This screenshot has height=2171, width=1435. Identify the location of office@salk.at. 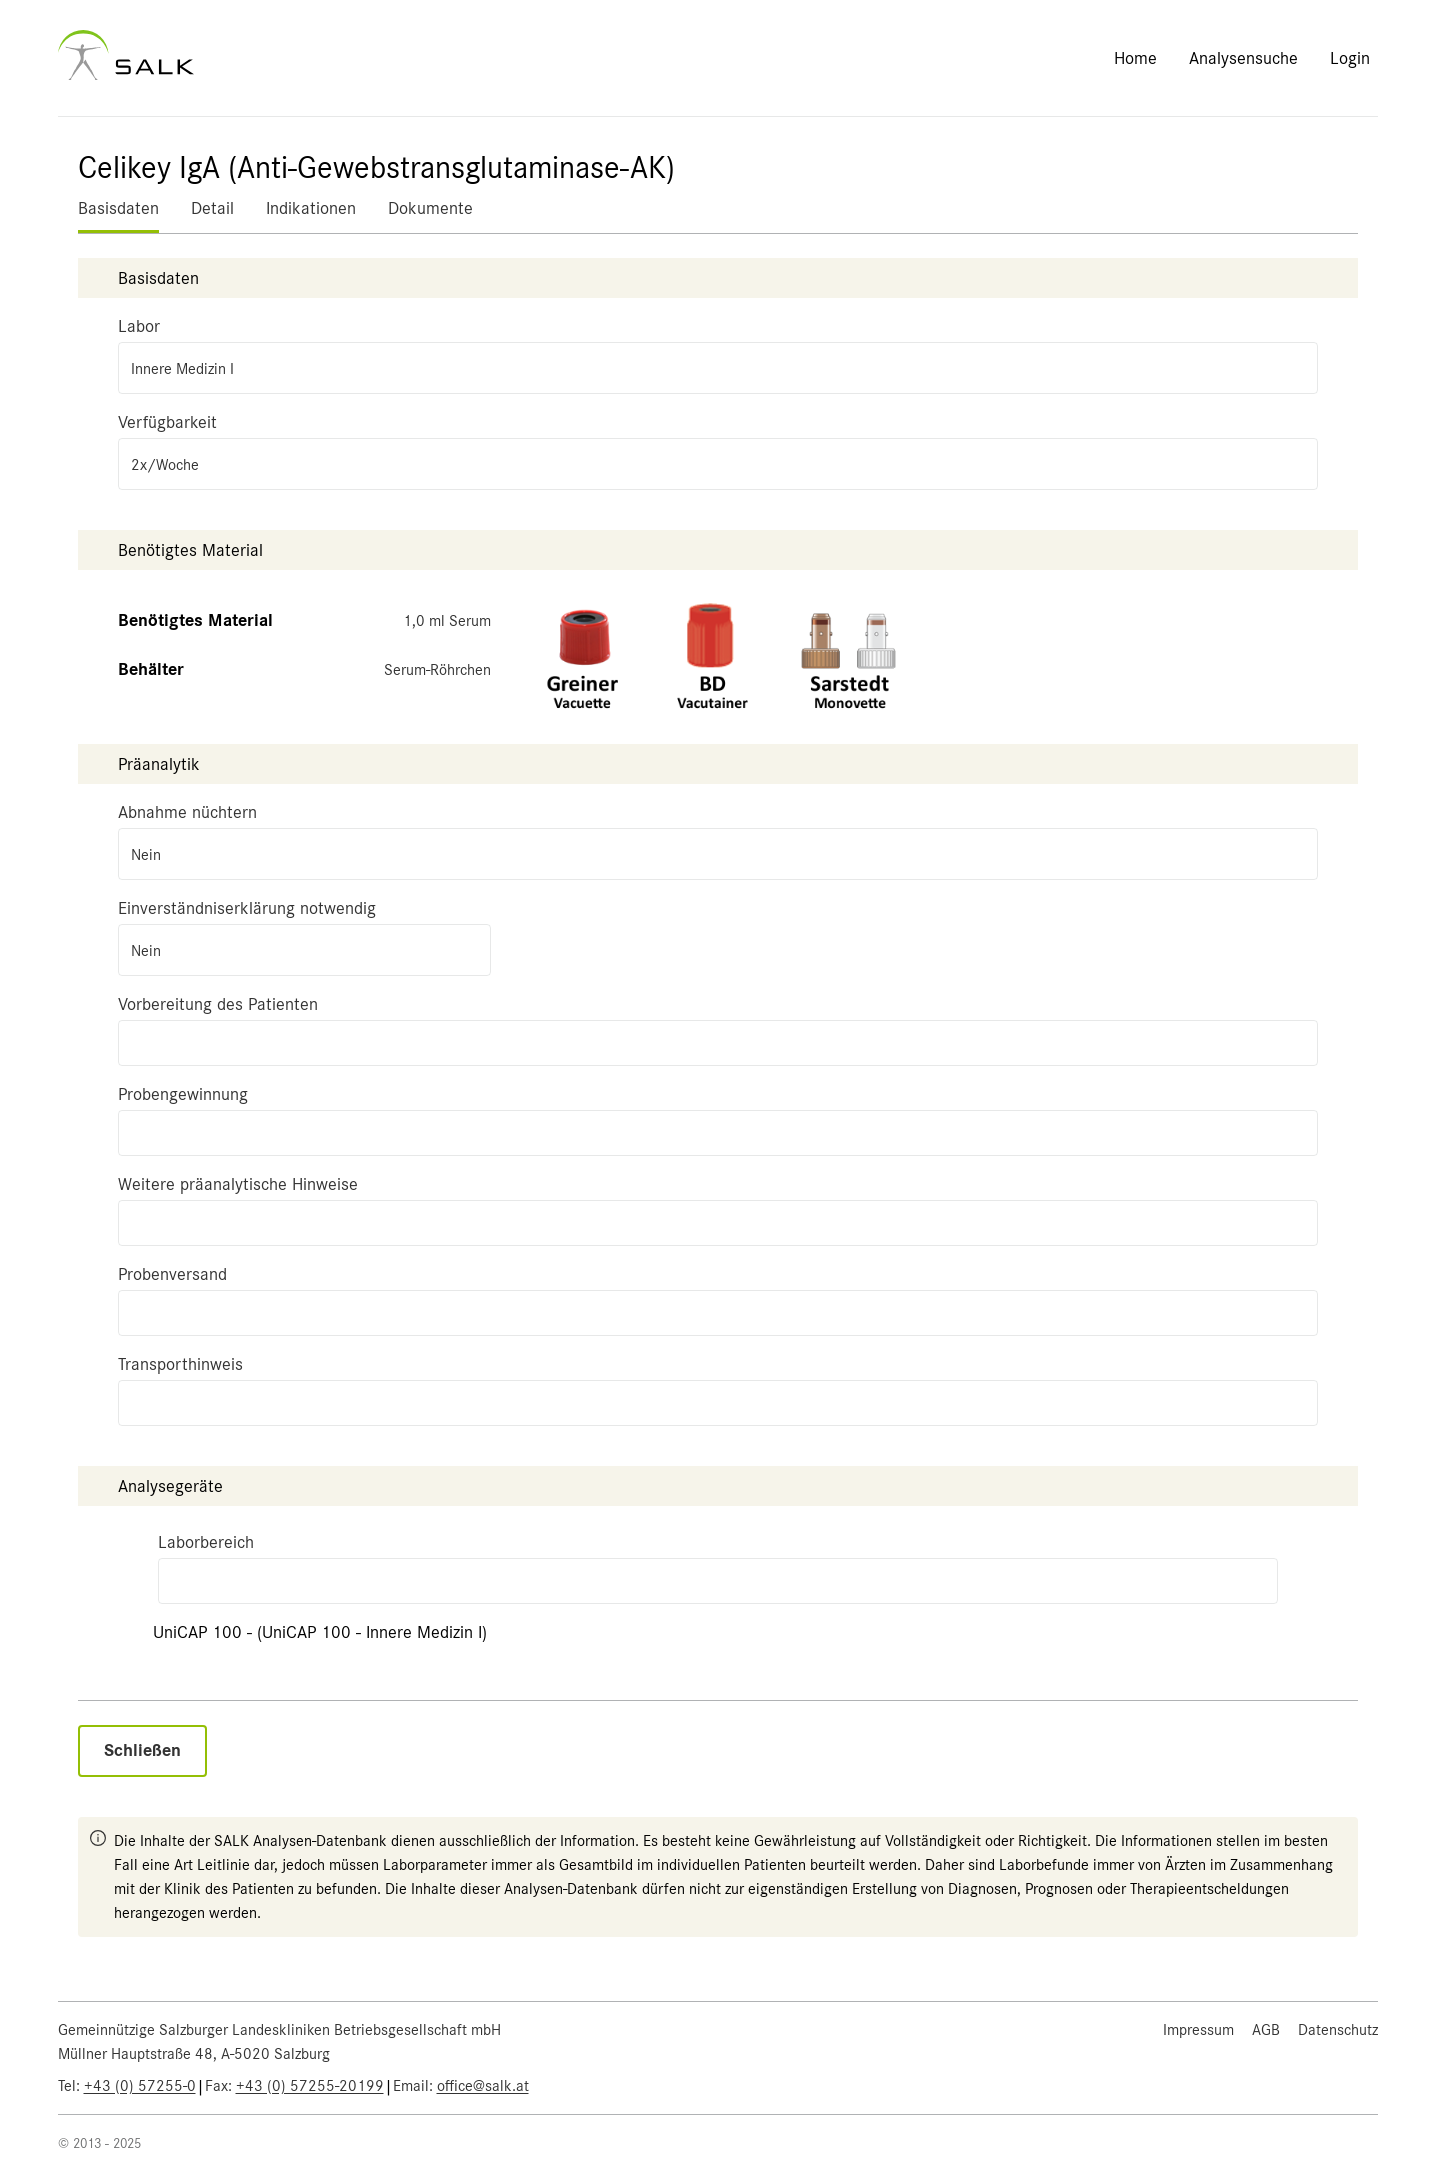
(483, 2086).